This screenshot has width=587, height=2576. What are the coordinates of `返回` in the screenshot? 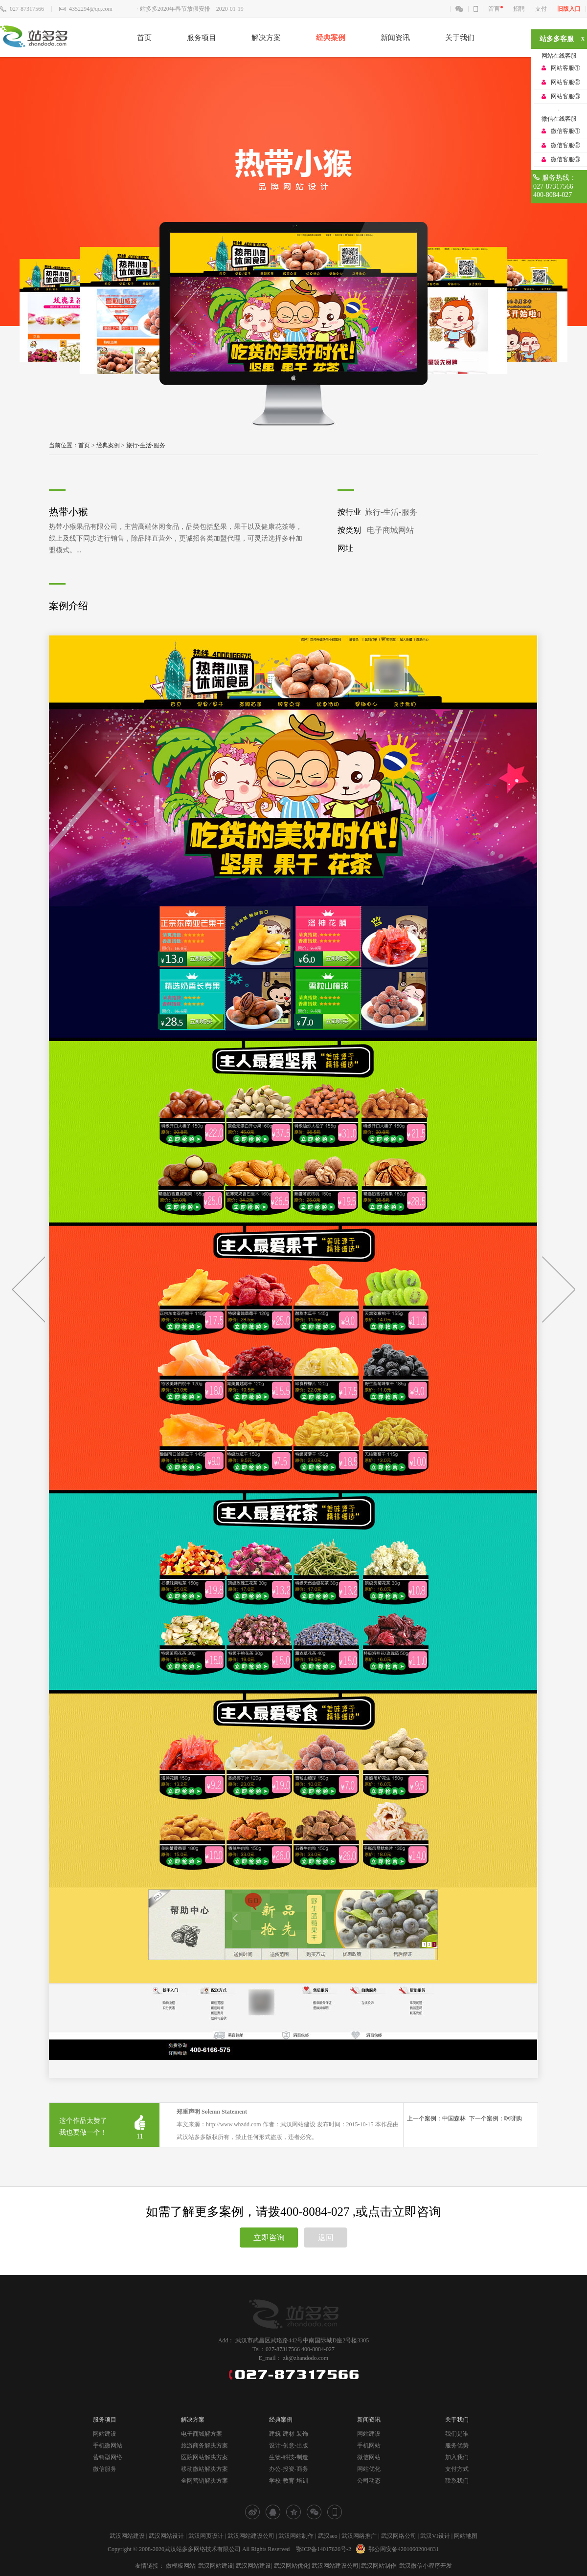 It's located at (326, 2237).